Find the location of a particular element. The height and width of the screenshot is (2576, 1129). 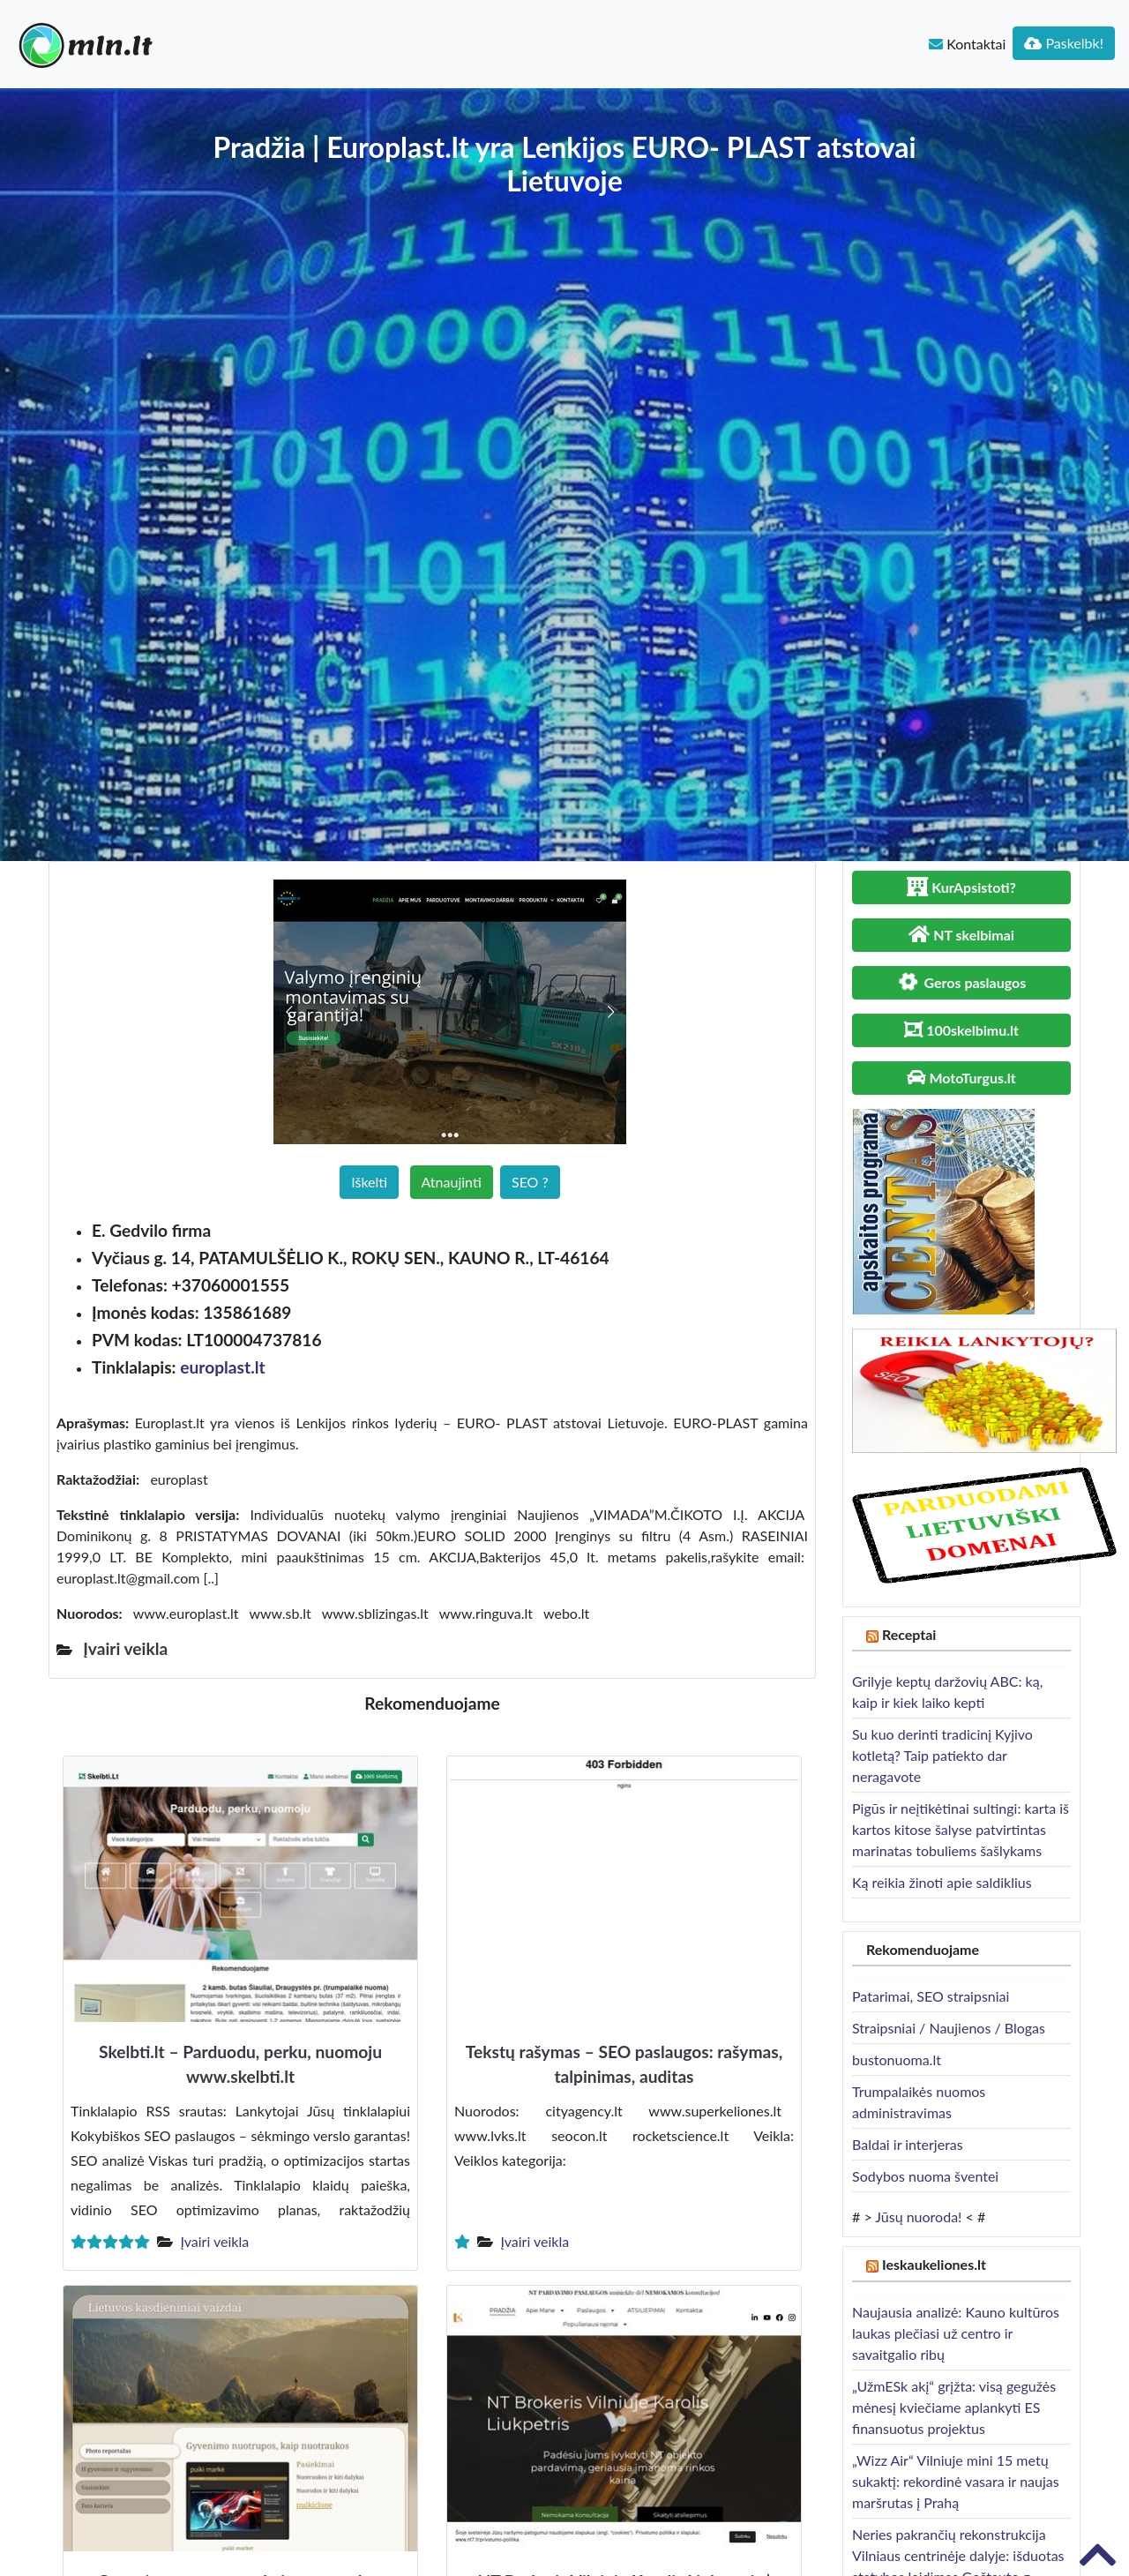

Patarimai, SEO straipsniai is located at coordinates (930, 1996).